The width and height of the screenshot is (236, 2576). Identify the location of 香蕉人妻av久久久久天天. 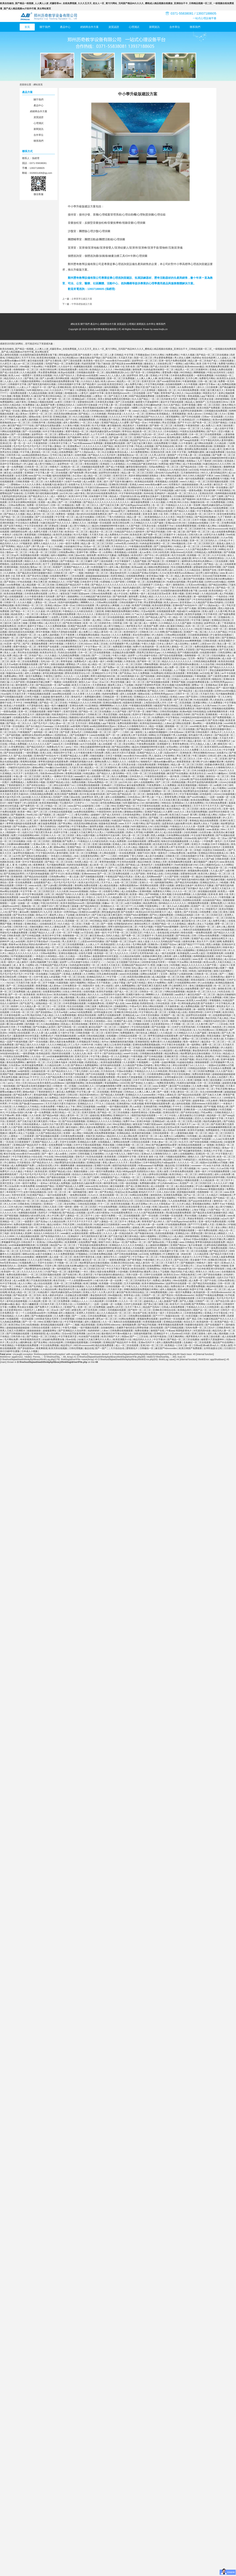
(19, 1000).